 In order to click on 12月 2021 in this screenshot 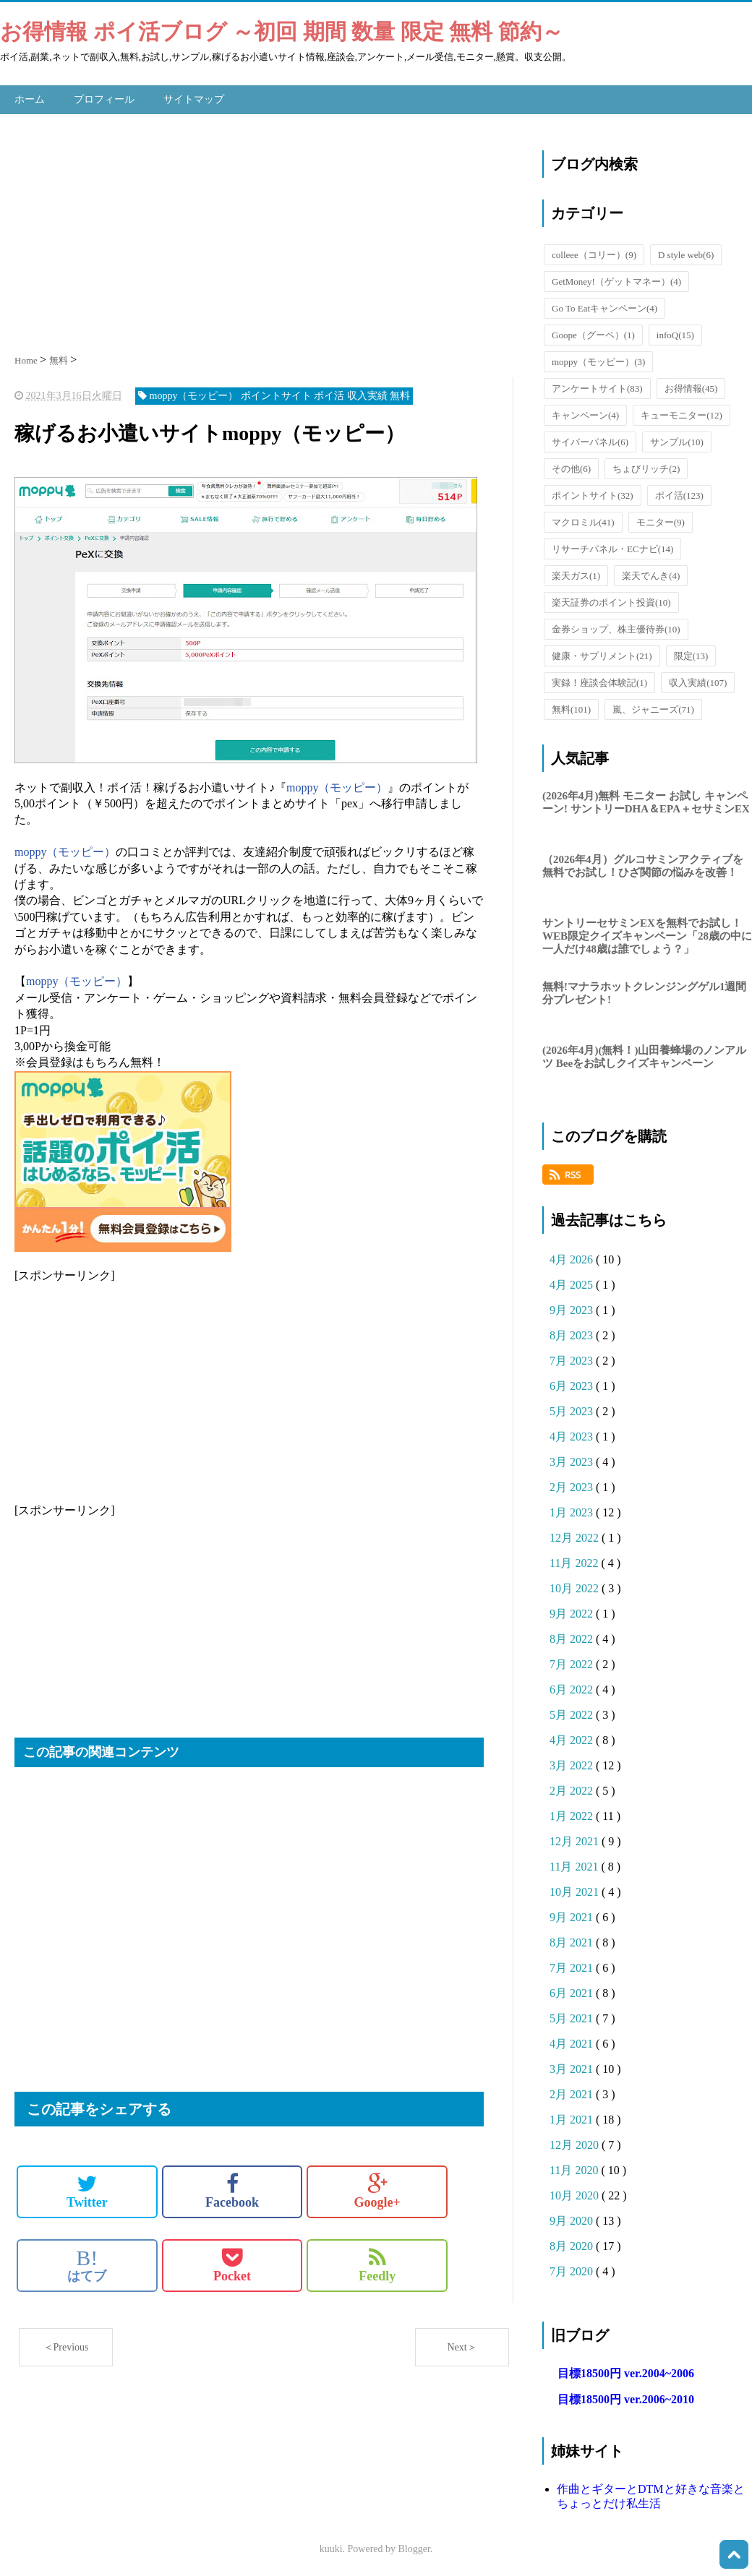, I will do `click(576, 1840)`.